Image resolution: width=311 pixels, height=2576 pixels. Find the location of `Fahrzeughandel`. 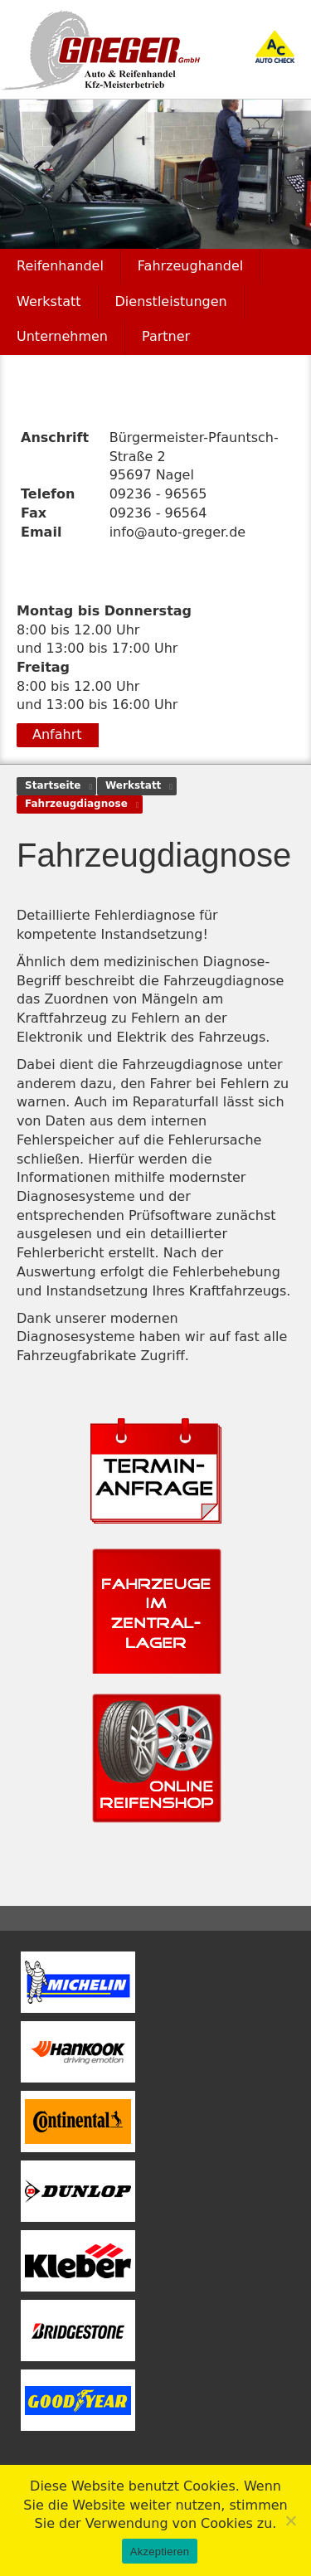

Fahrzeughandel is located at coordinates (190, 266).